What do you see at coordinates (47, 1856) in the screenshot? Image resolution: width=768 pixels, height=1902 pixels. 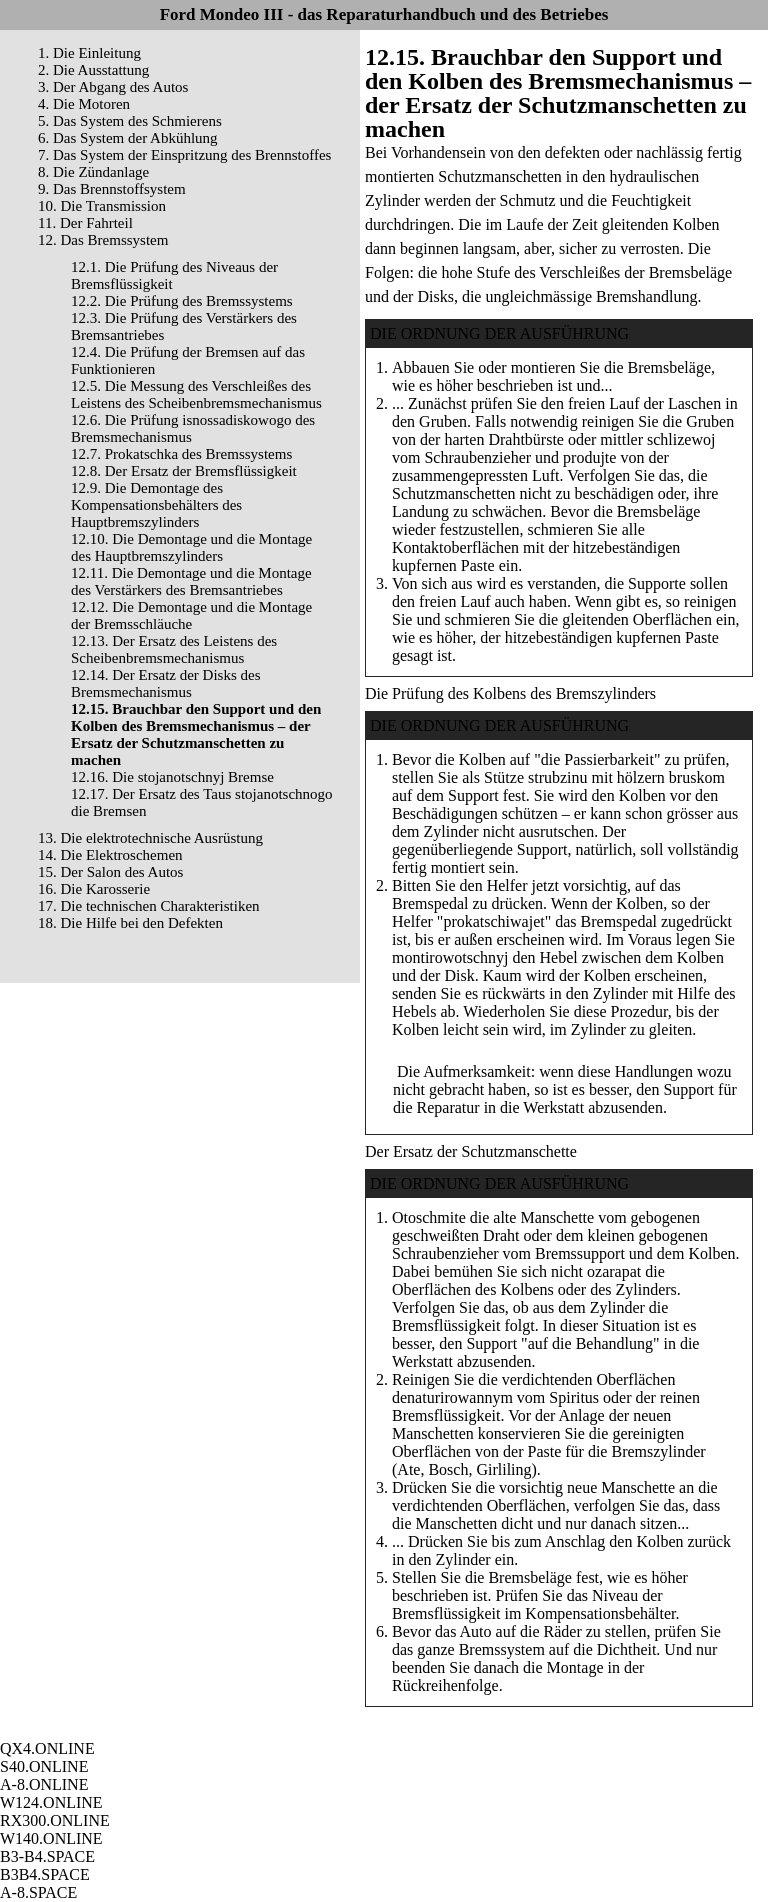 I see `B3-B4.SPACE` at bounding box center [47, 1856].